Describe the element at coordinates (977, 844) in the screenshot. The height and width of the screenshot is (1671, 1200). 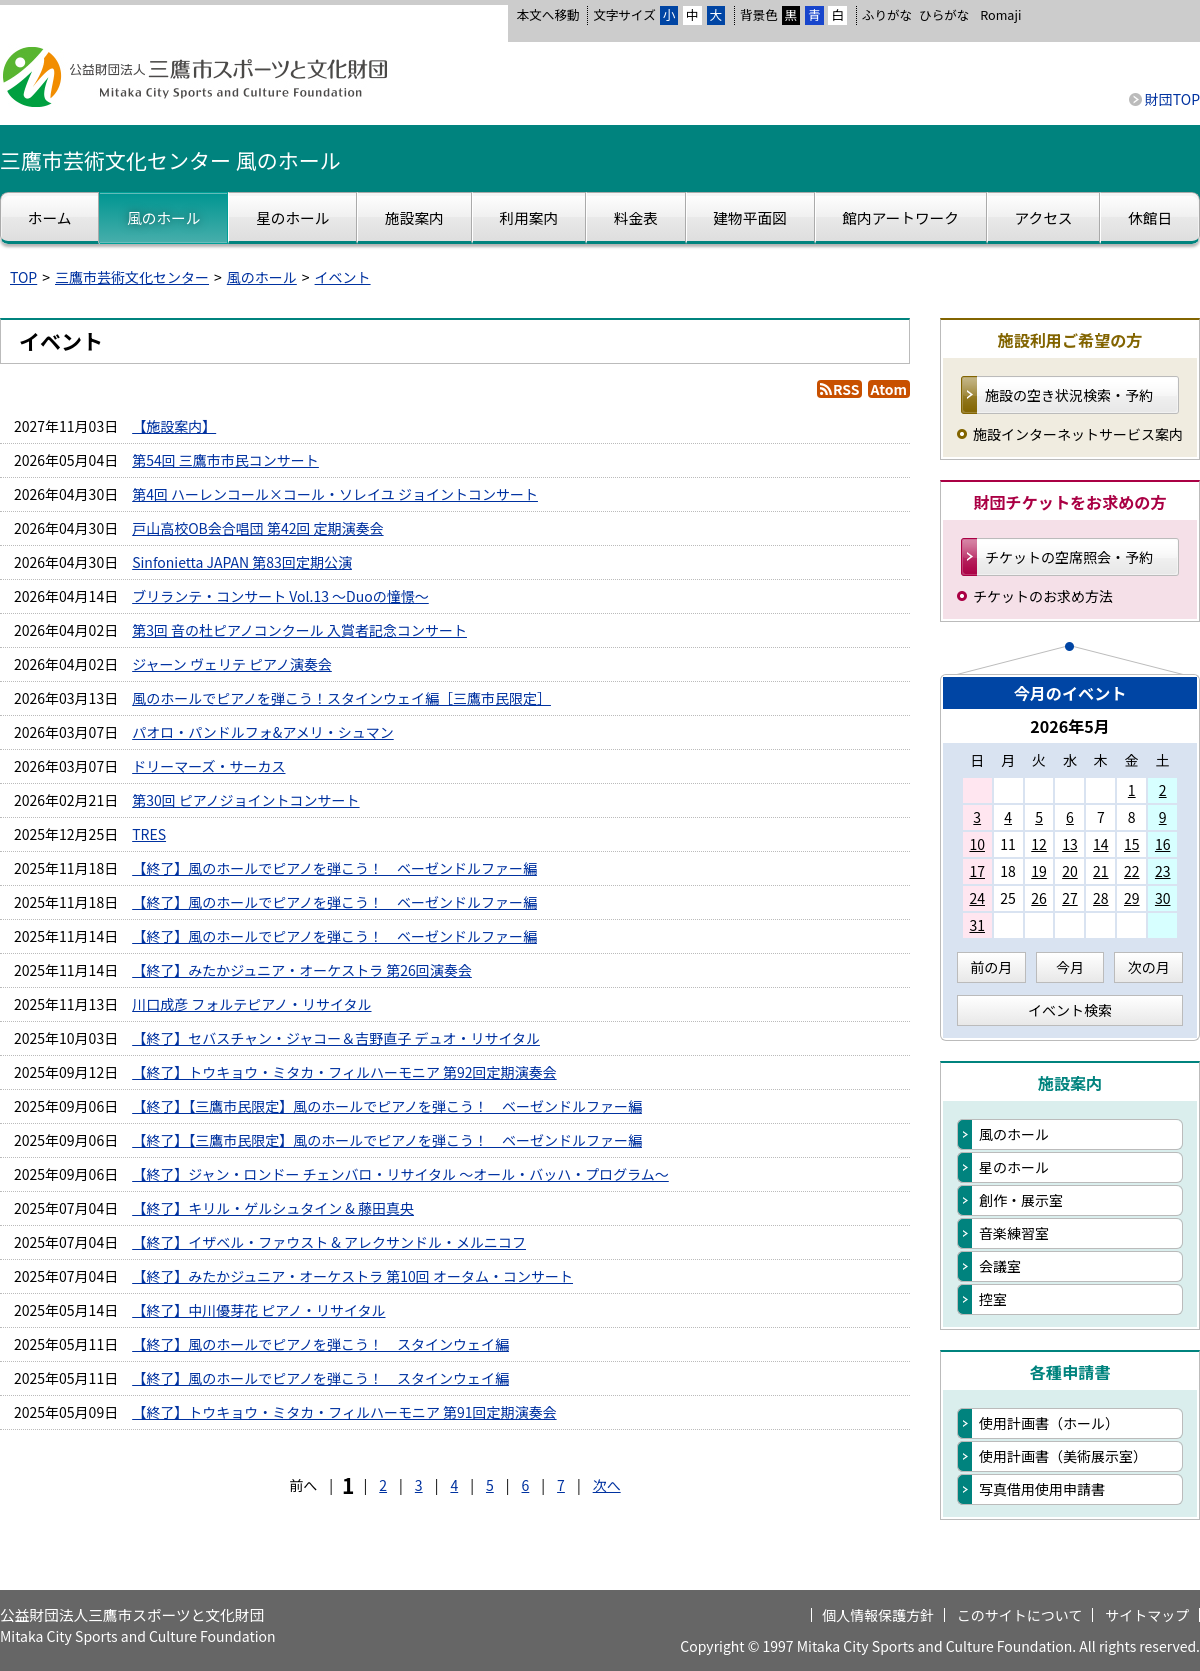
I see `10` at that location.